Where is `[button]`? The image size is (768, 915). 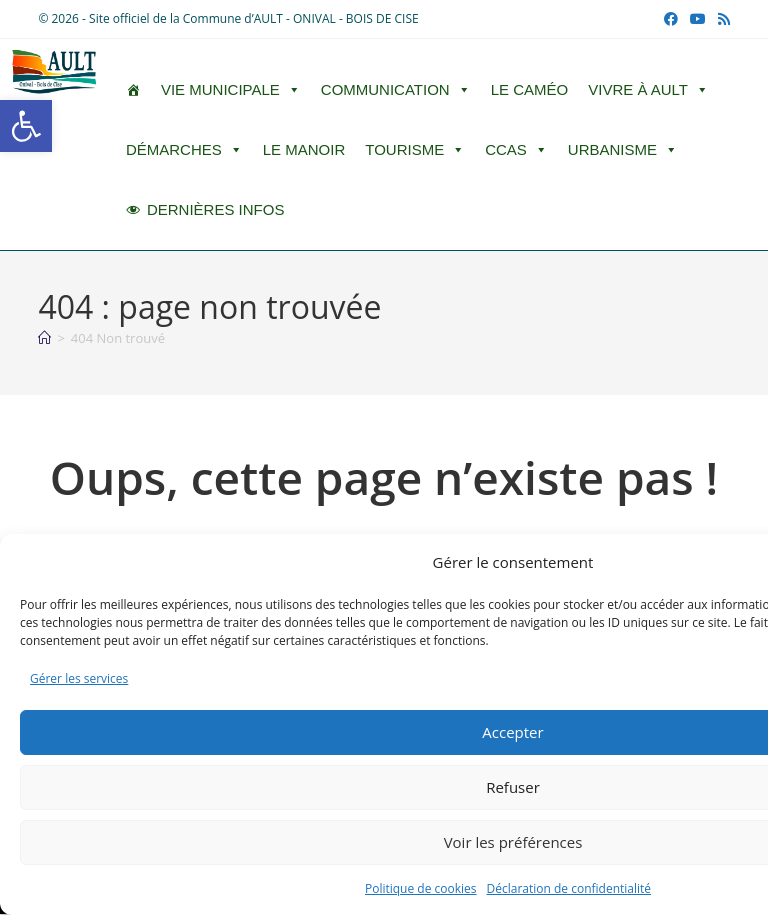 [button] is located at coordinates (26, 126).